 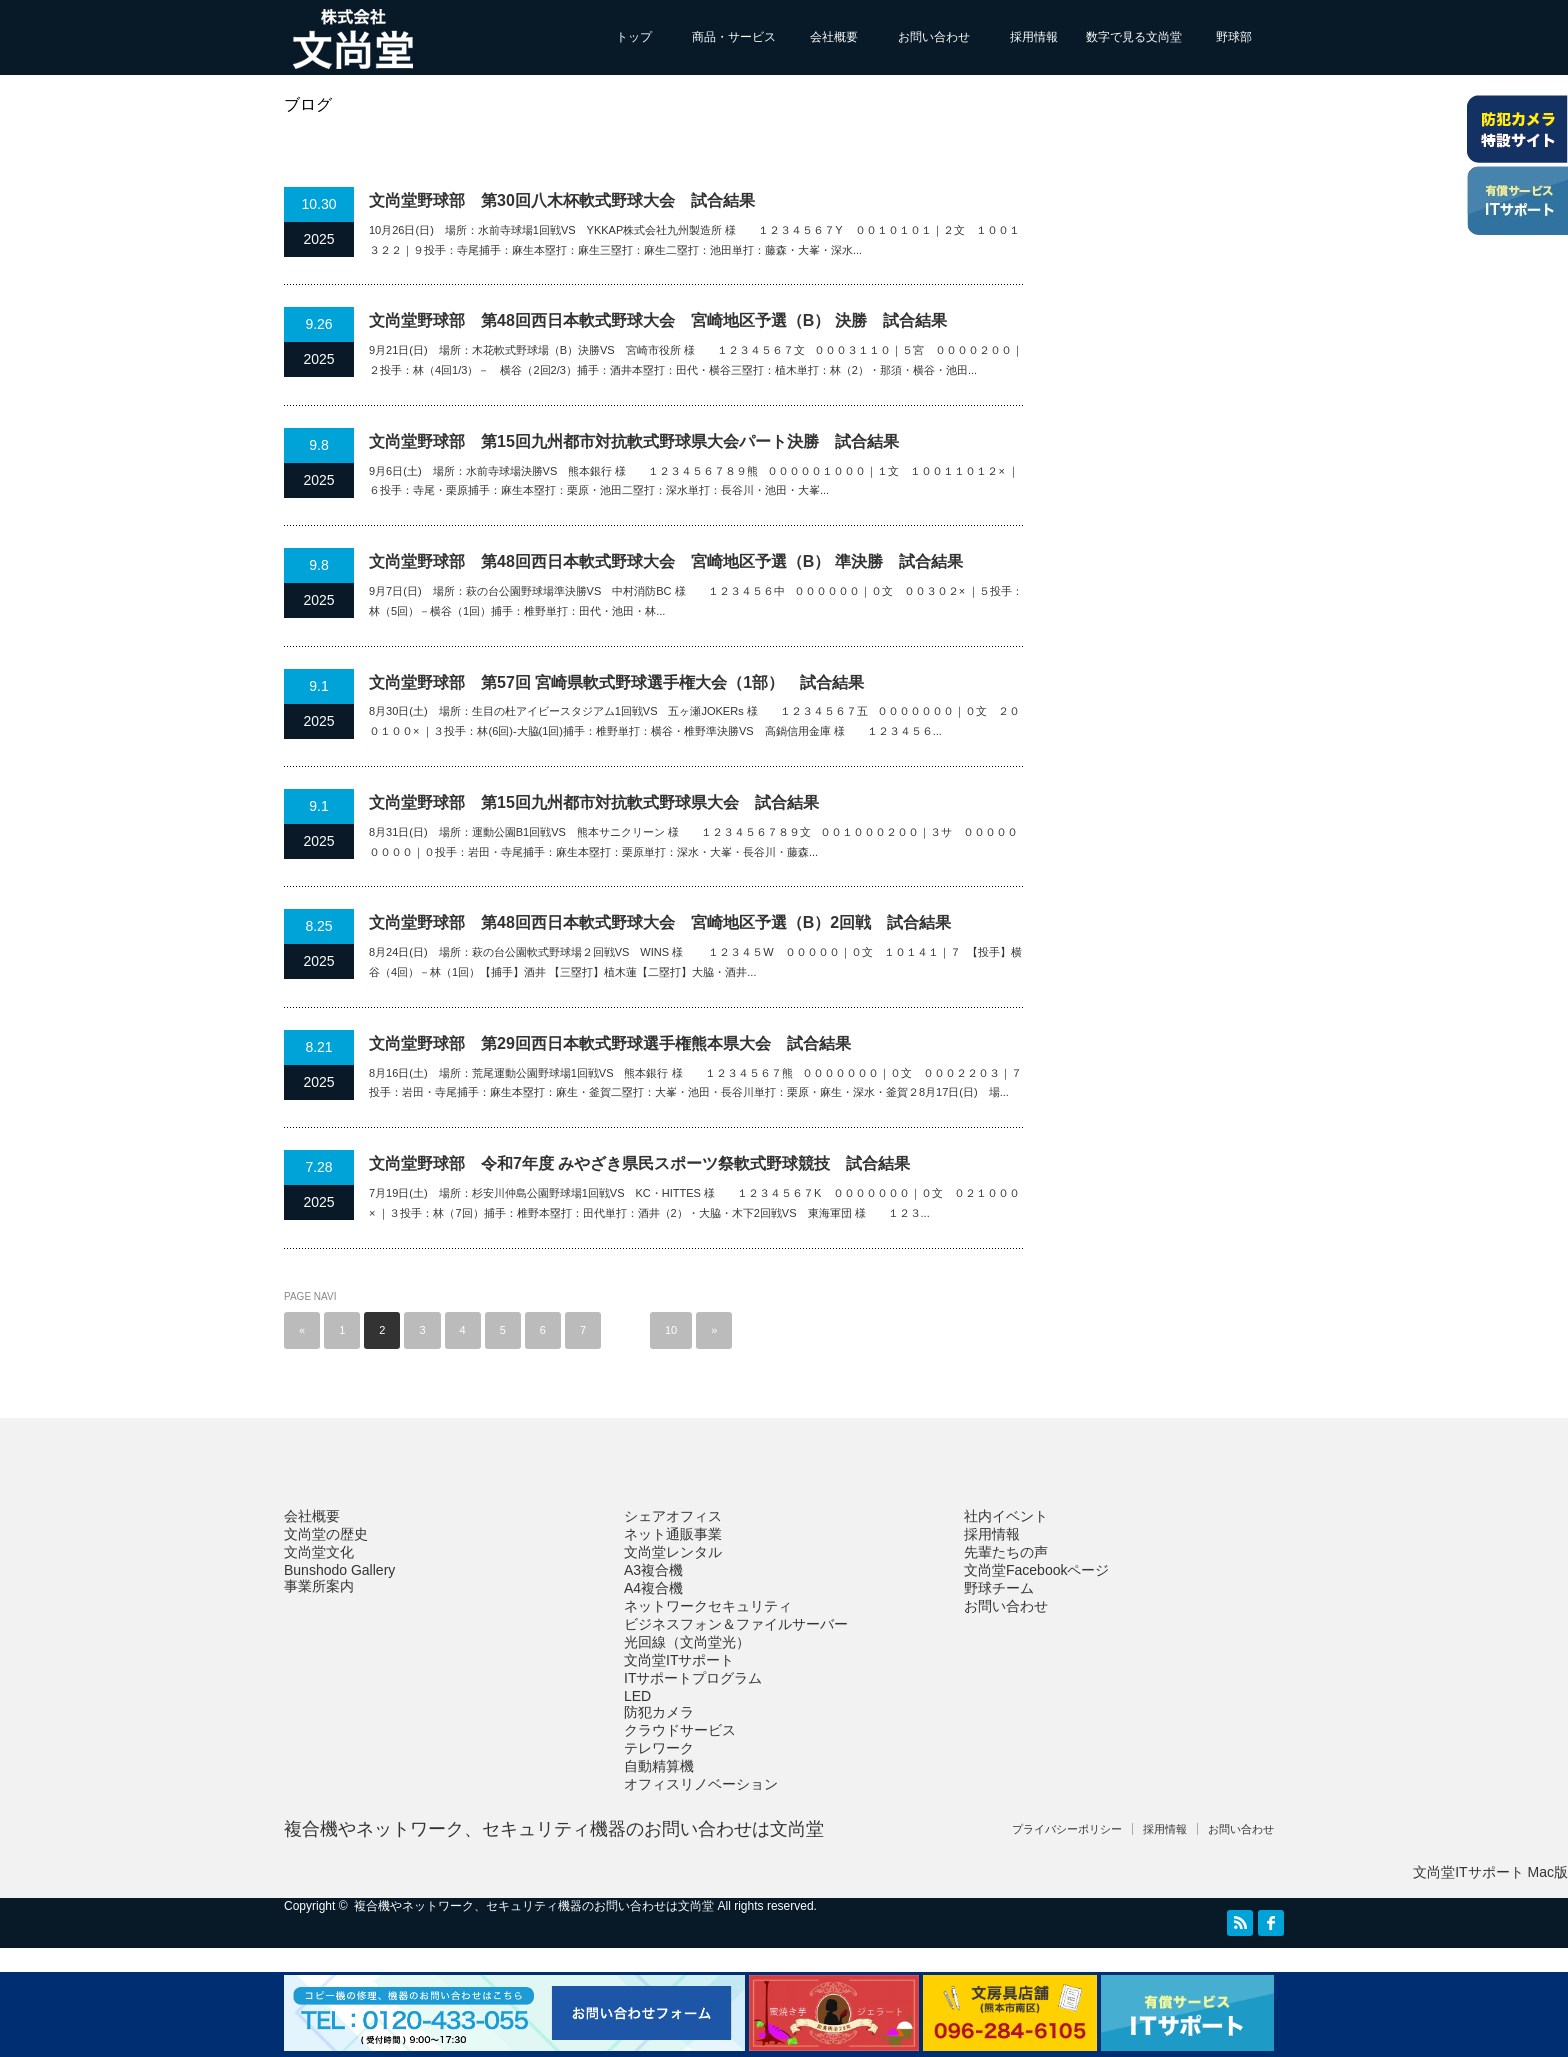 I want to click on シェアオフィス, so click(x=673, y=1516).